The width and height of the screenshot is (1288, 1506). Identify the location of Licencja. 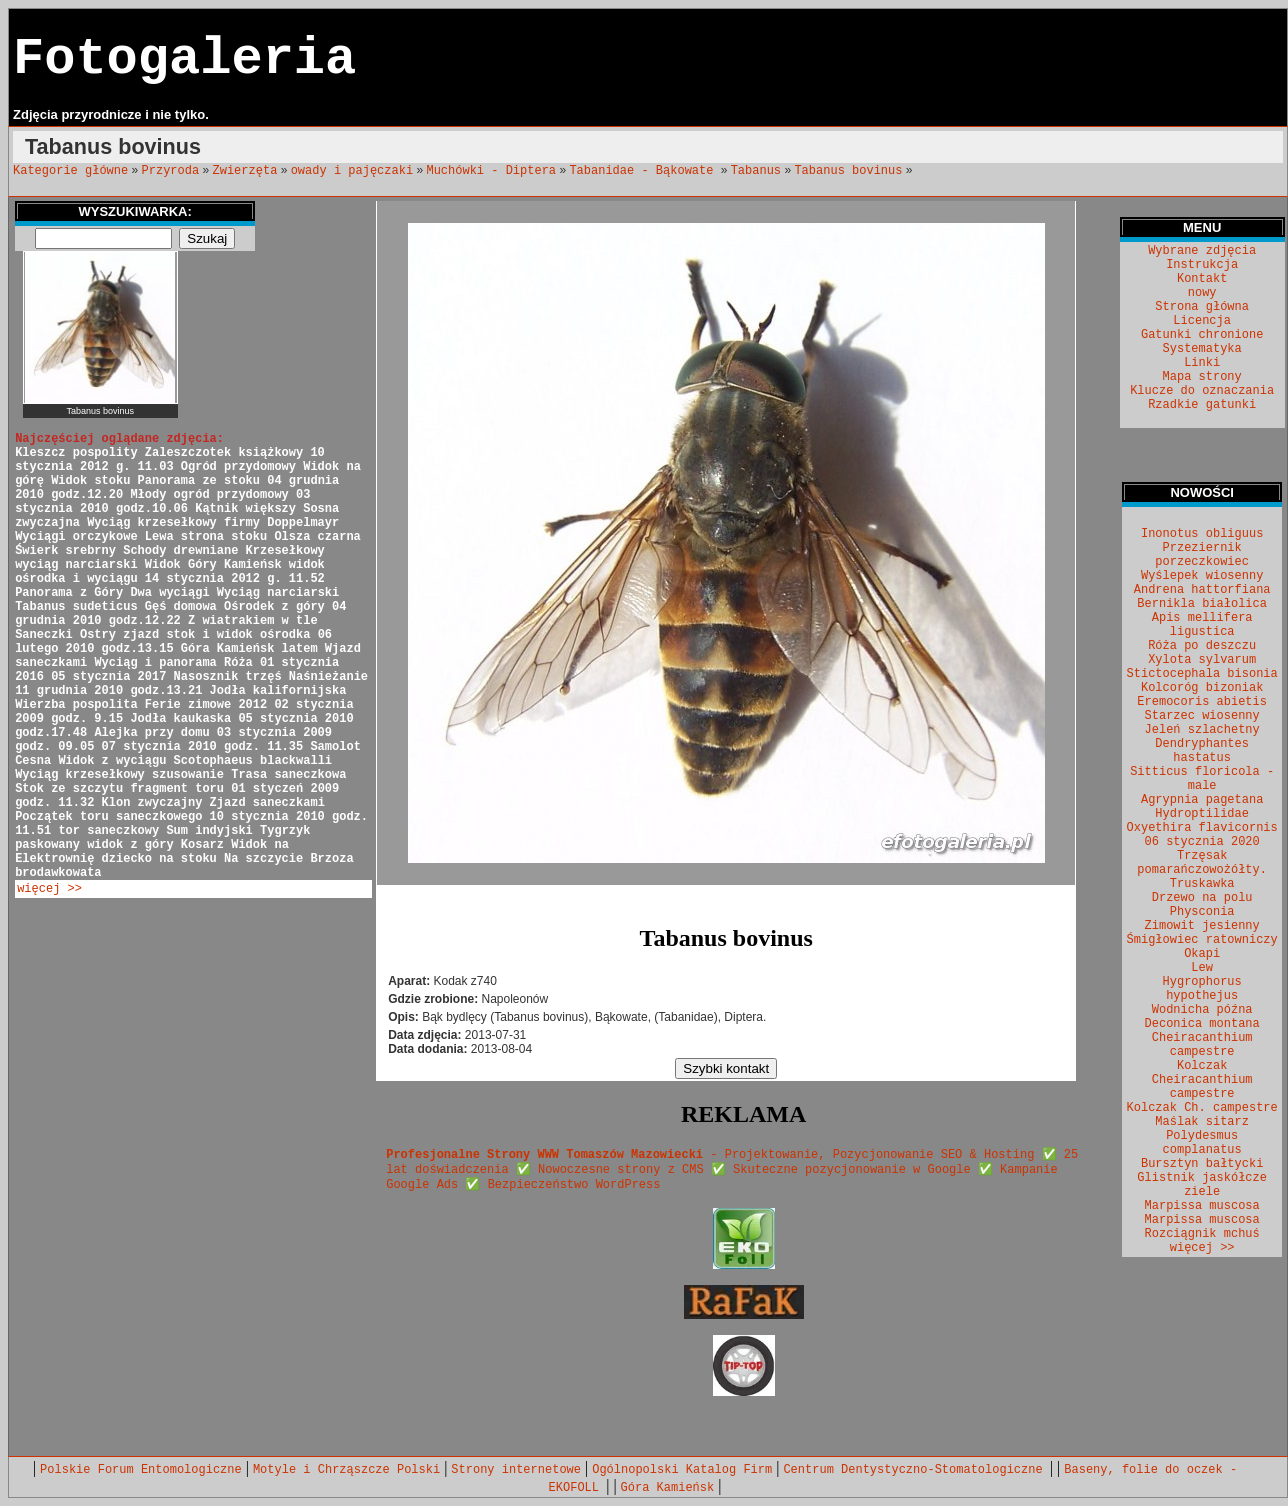
(1202, 321).